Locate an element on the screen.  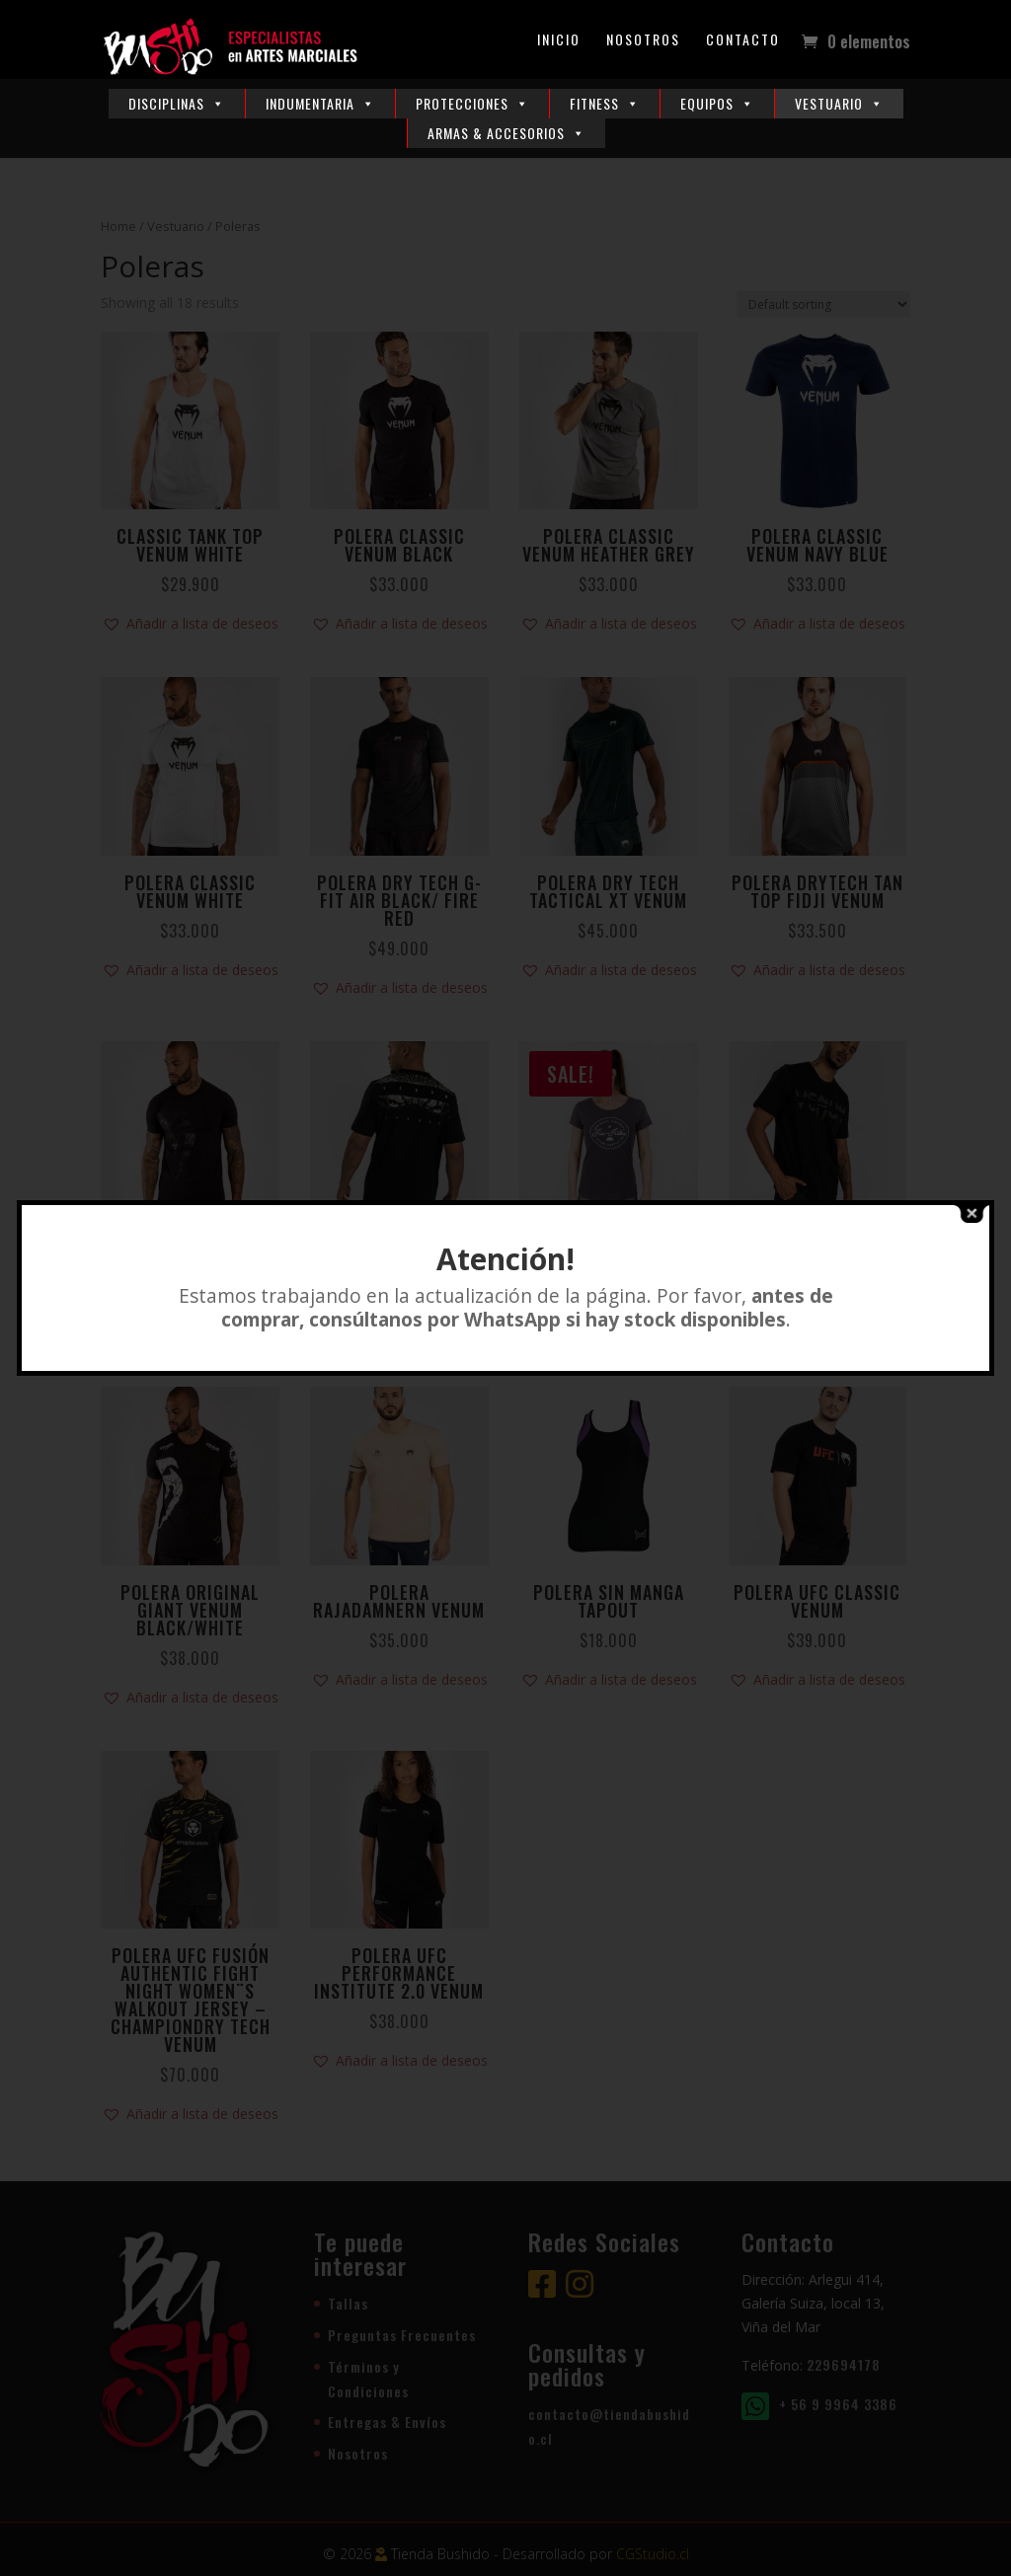
Nosotros is located at coordinates (643, 41).